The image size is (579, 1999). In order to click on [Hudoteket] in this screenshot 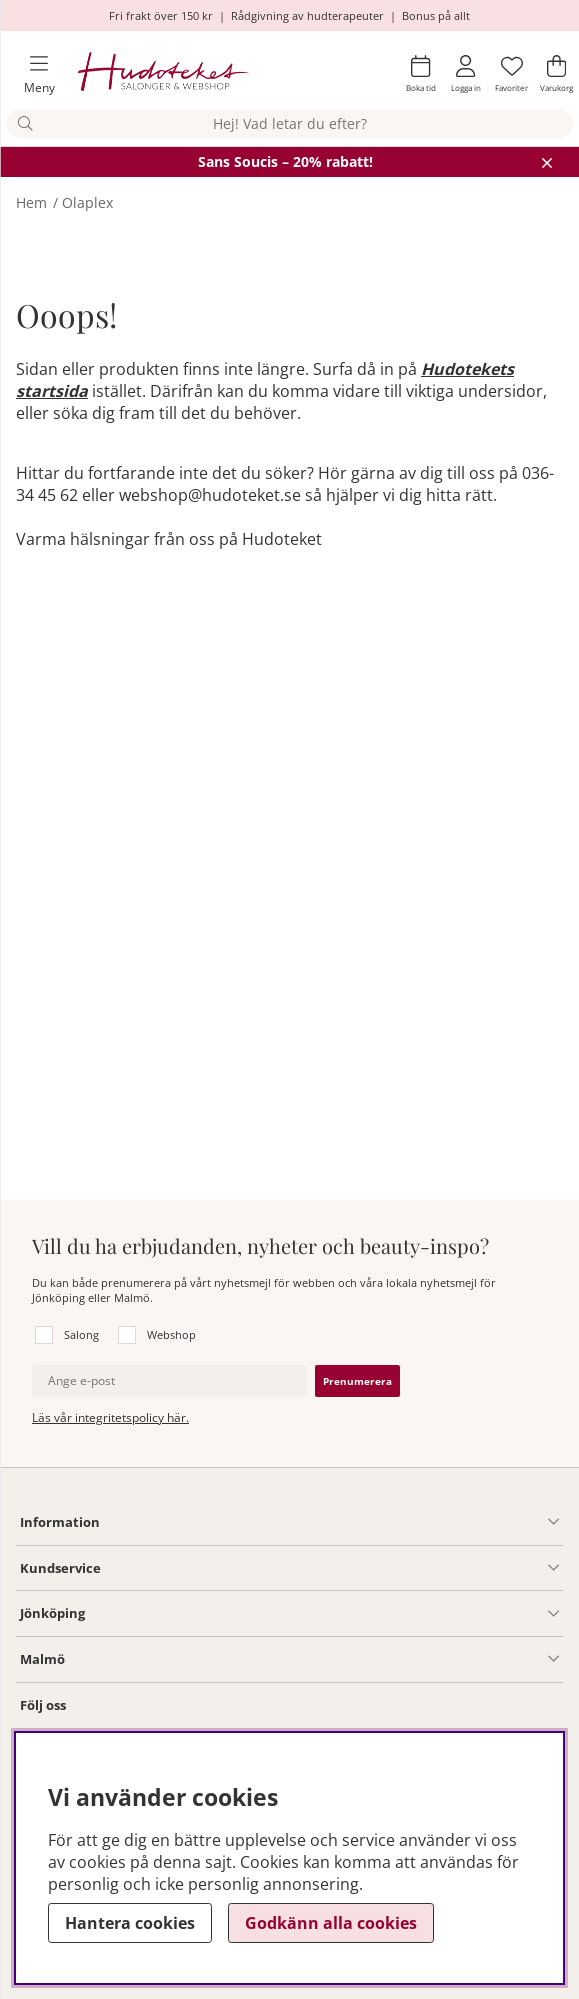, I will do `click(163, 74)`.